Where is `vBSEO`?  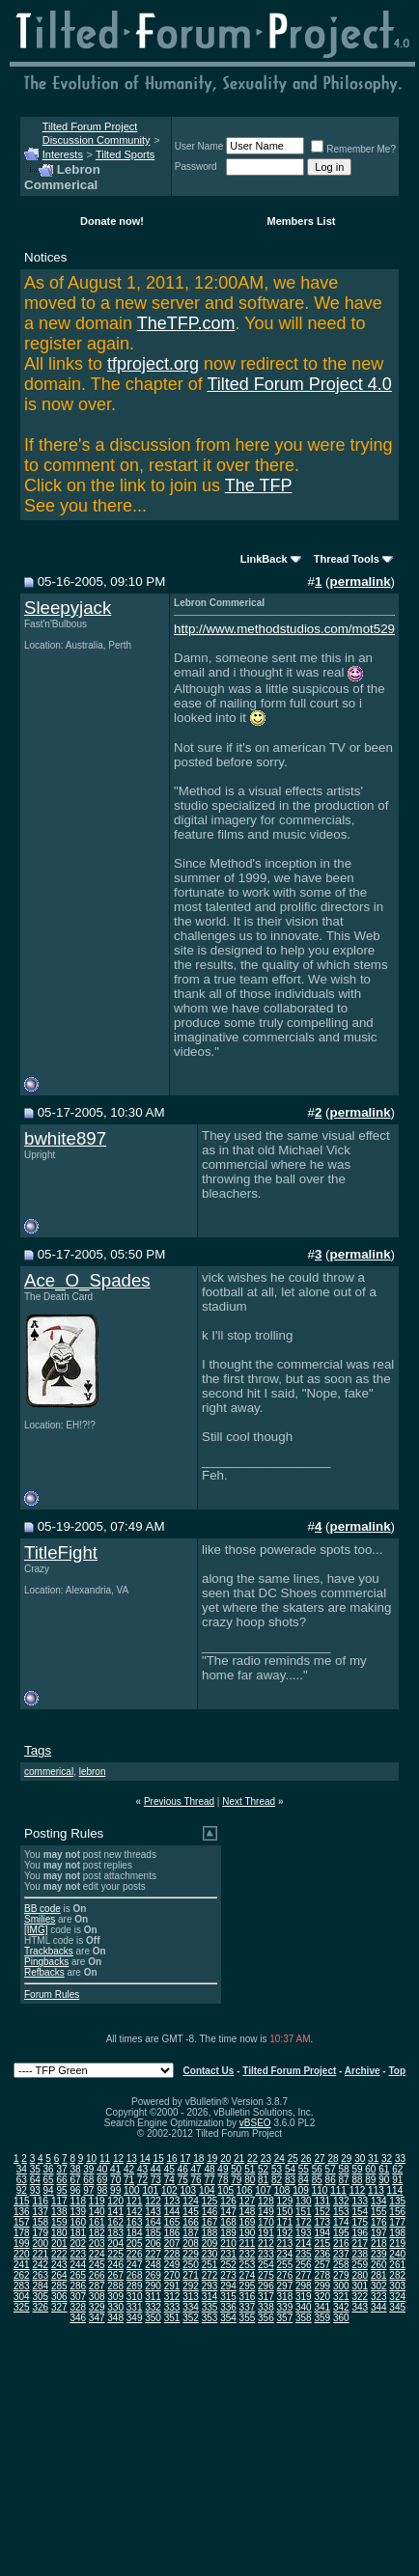
vBSEO is located at coordinates (255, 2123).